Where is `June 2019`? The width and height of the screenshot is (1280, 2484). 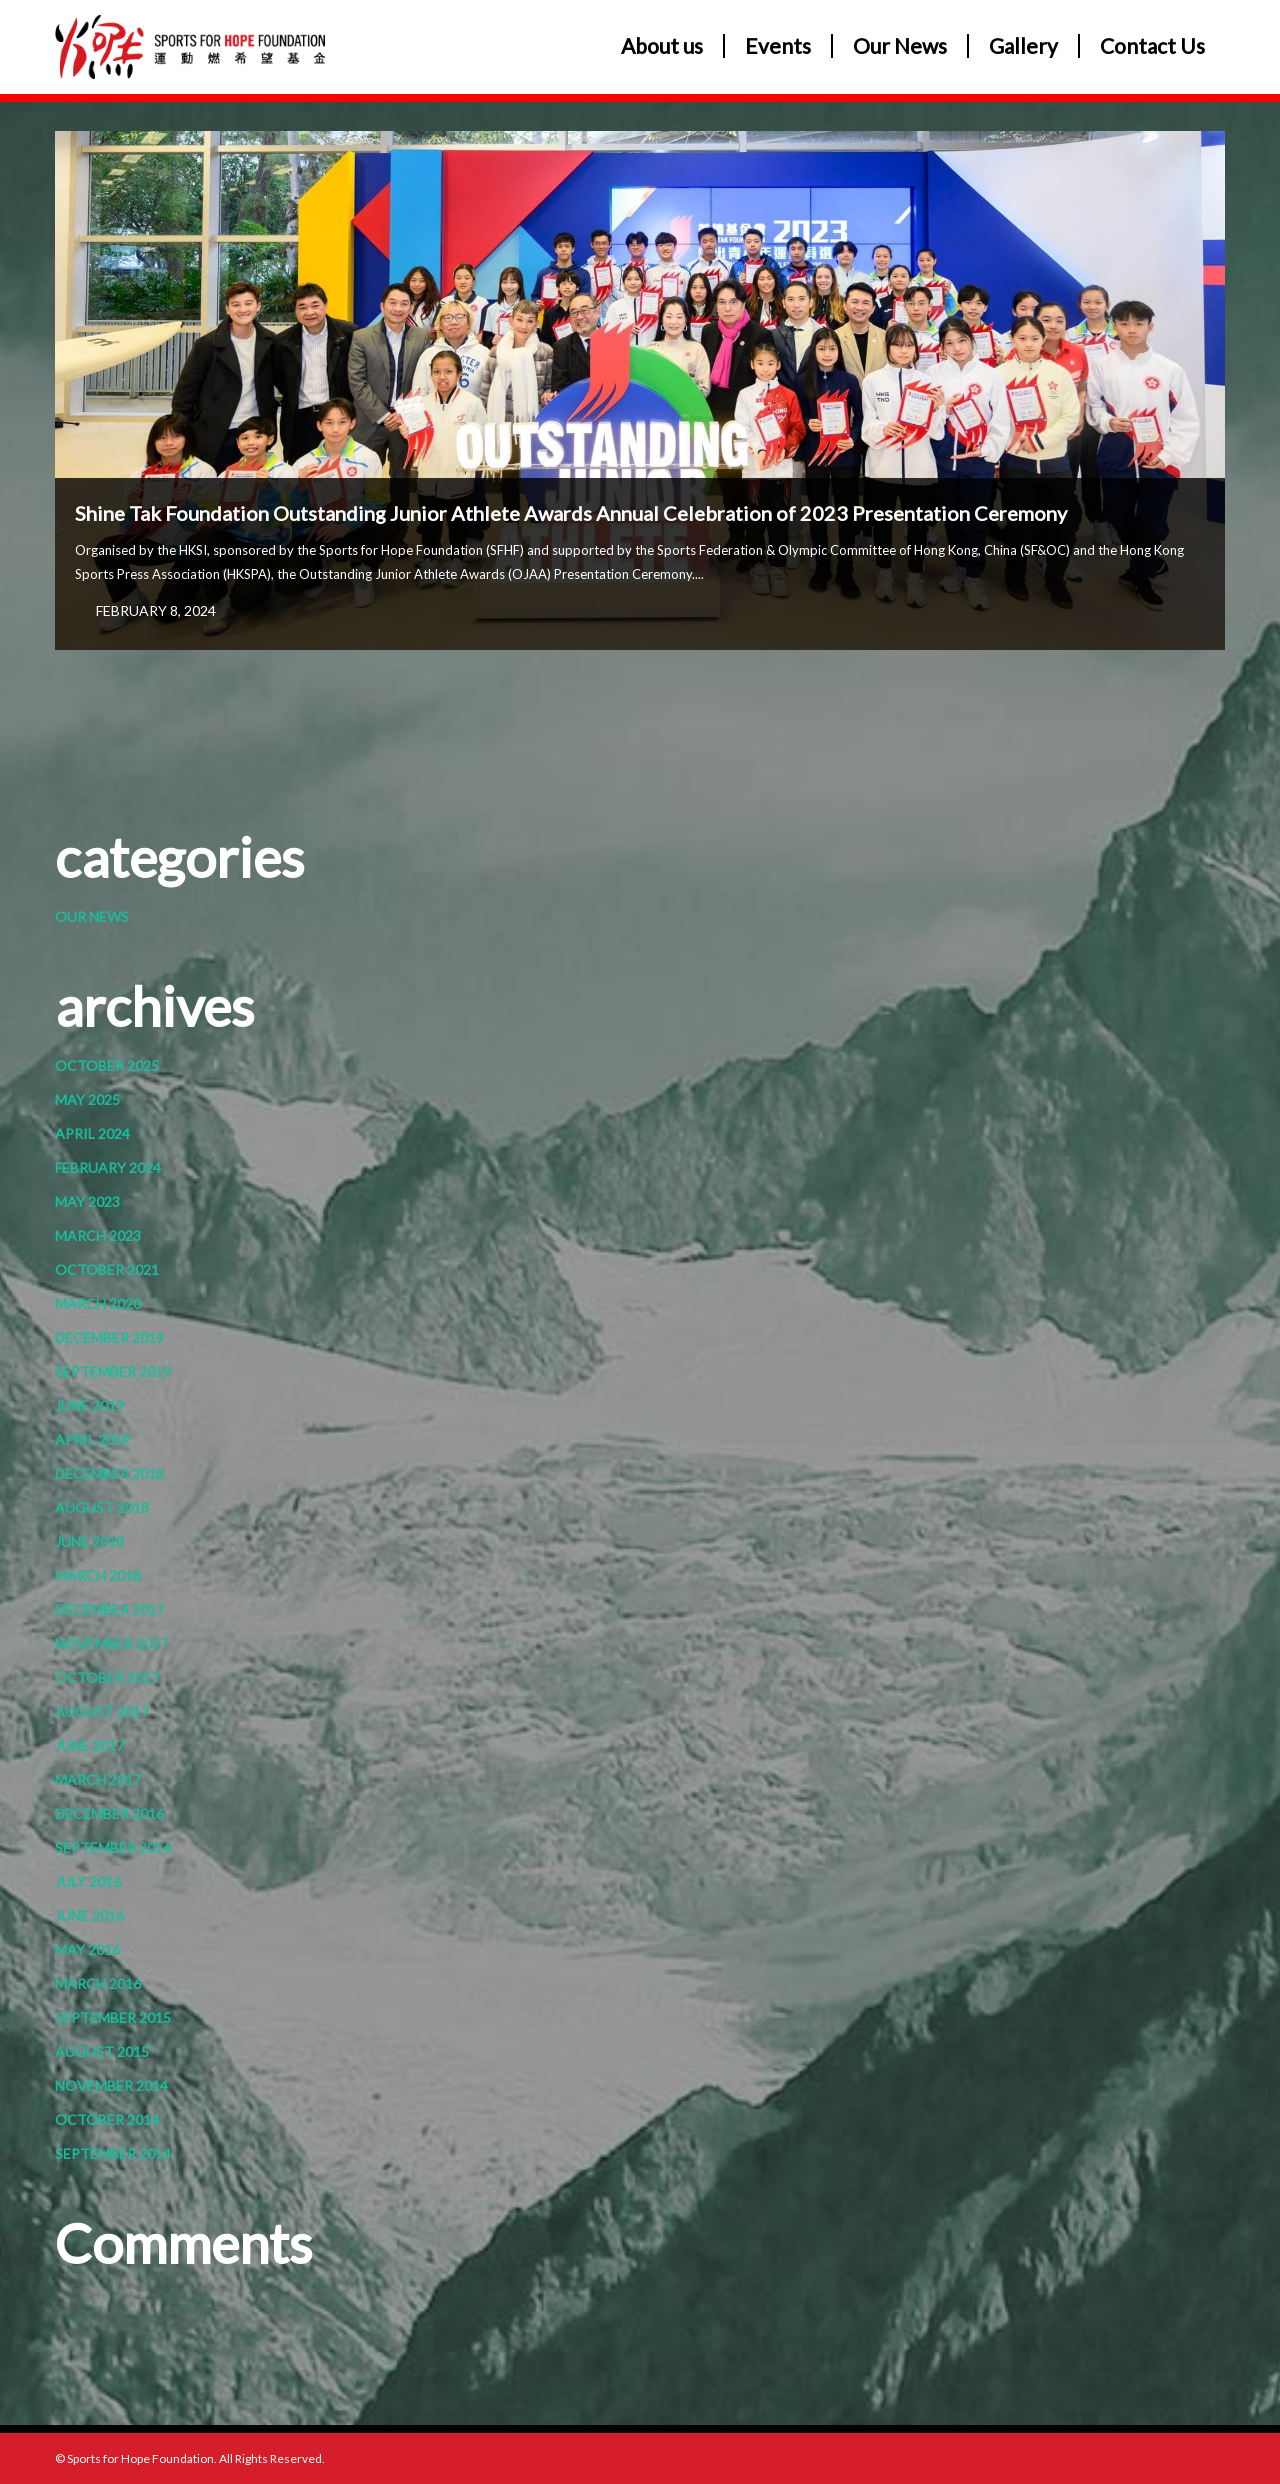
June 2019 is located at coordinates (89, 1405).